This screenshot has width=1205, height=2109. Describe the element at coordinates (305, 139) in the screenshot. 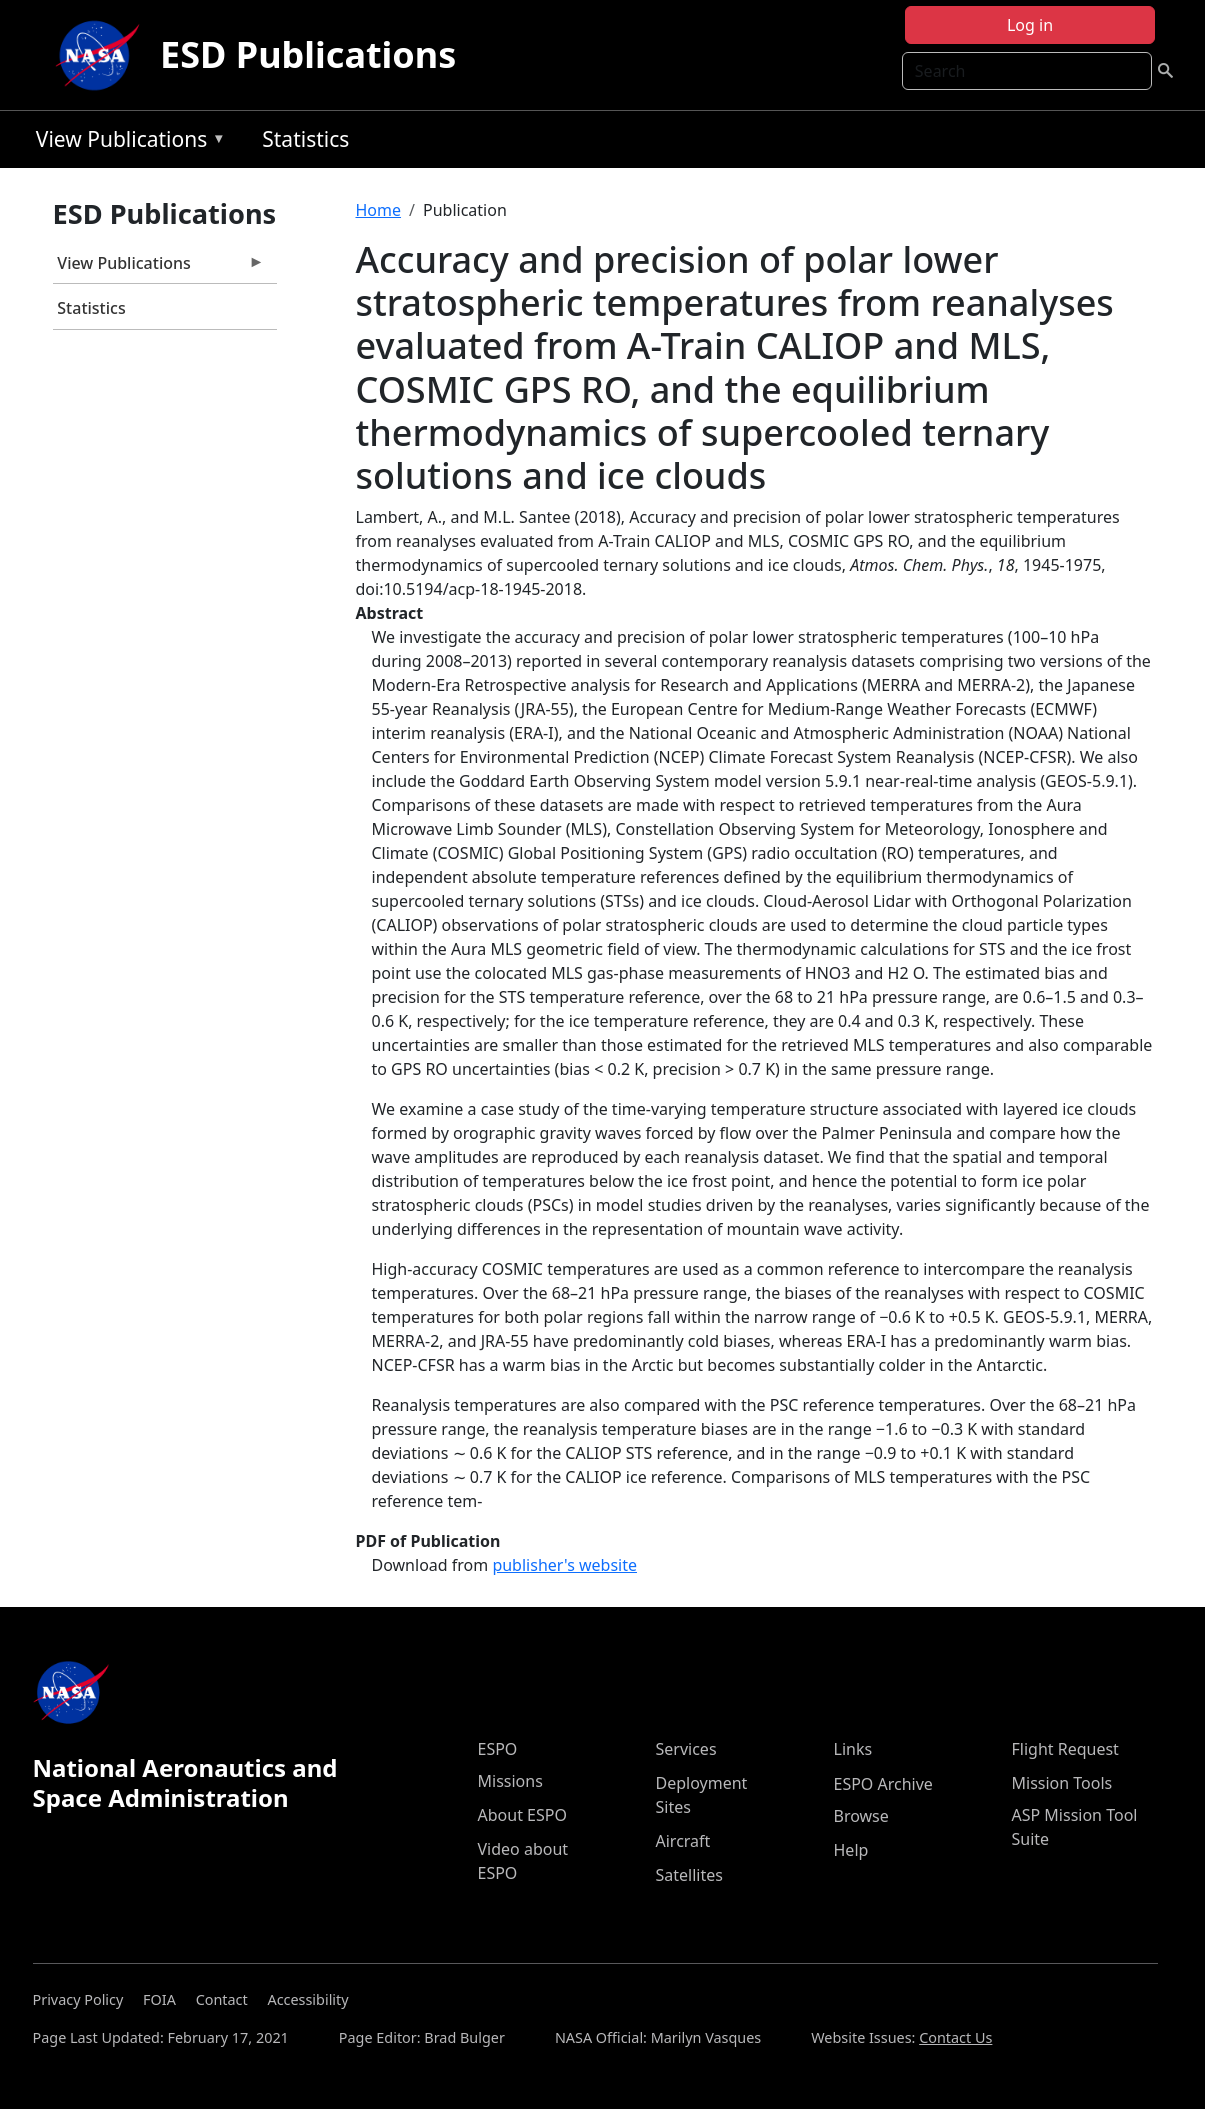

I see `Statistics` at that location.